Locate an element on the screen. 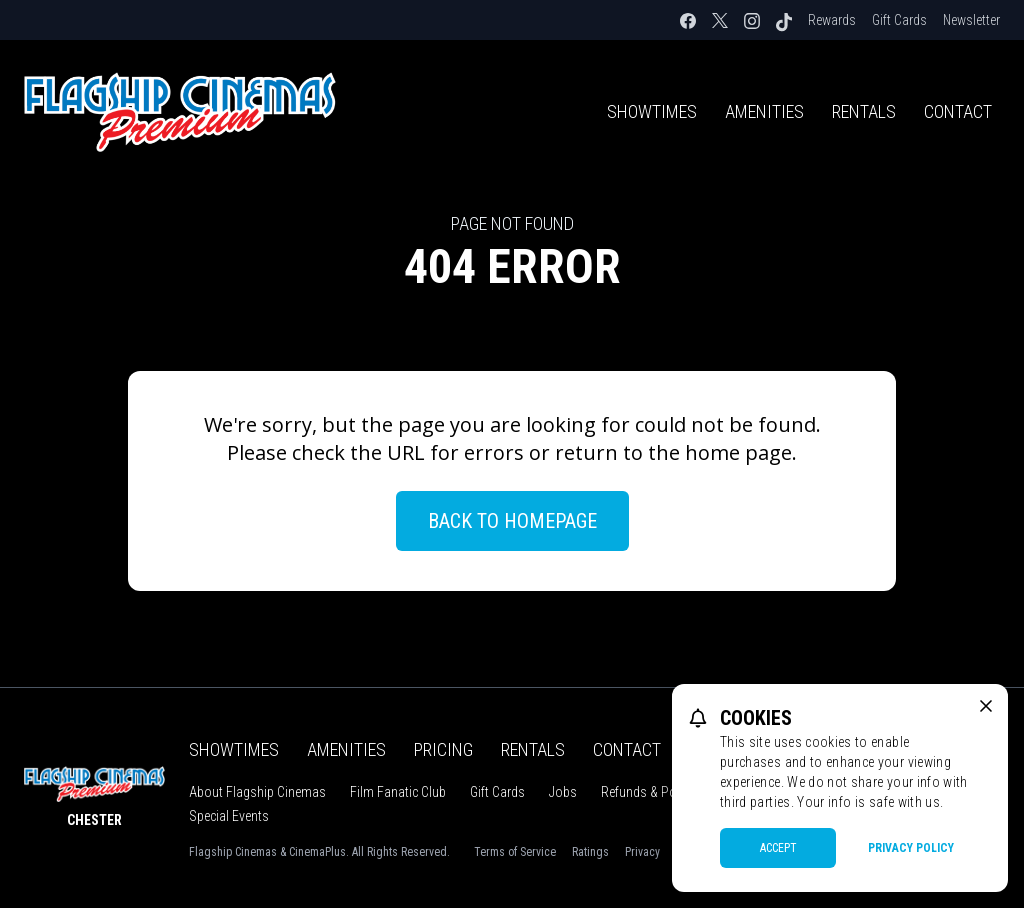  Privacy Policy is located at coordinates (911, 848).